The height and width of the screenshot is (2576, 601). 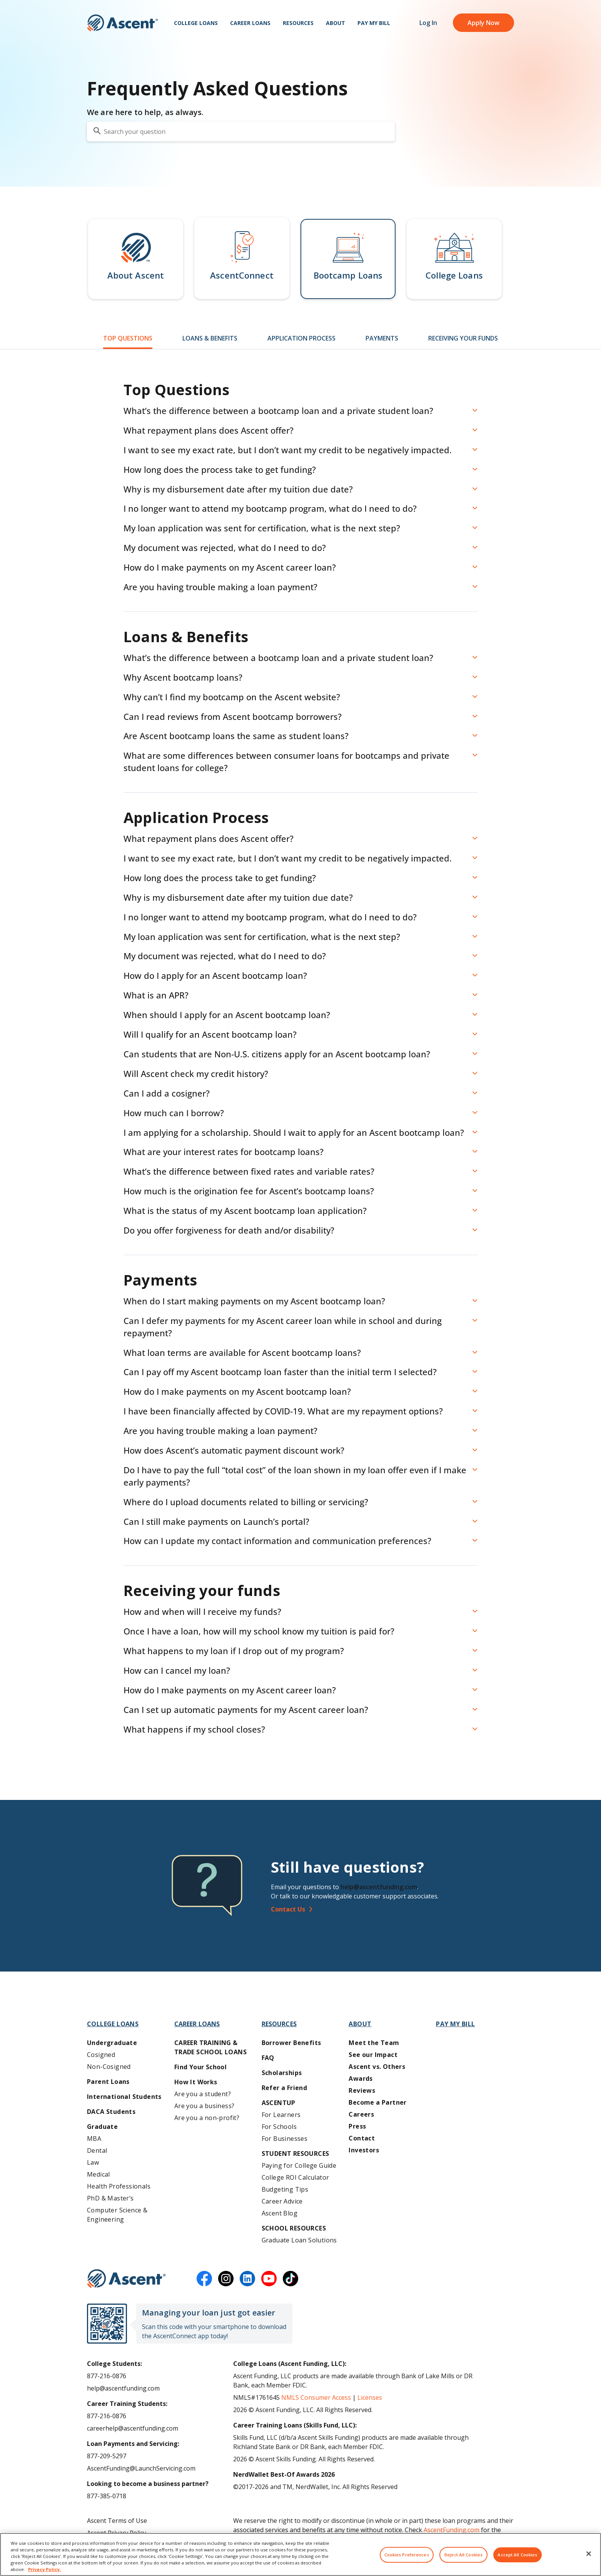 I want to click on [tiktok], so click(x=290, y=2278).